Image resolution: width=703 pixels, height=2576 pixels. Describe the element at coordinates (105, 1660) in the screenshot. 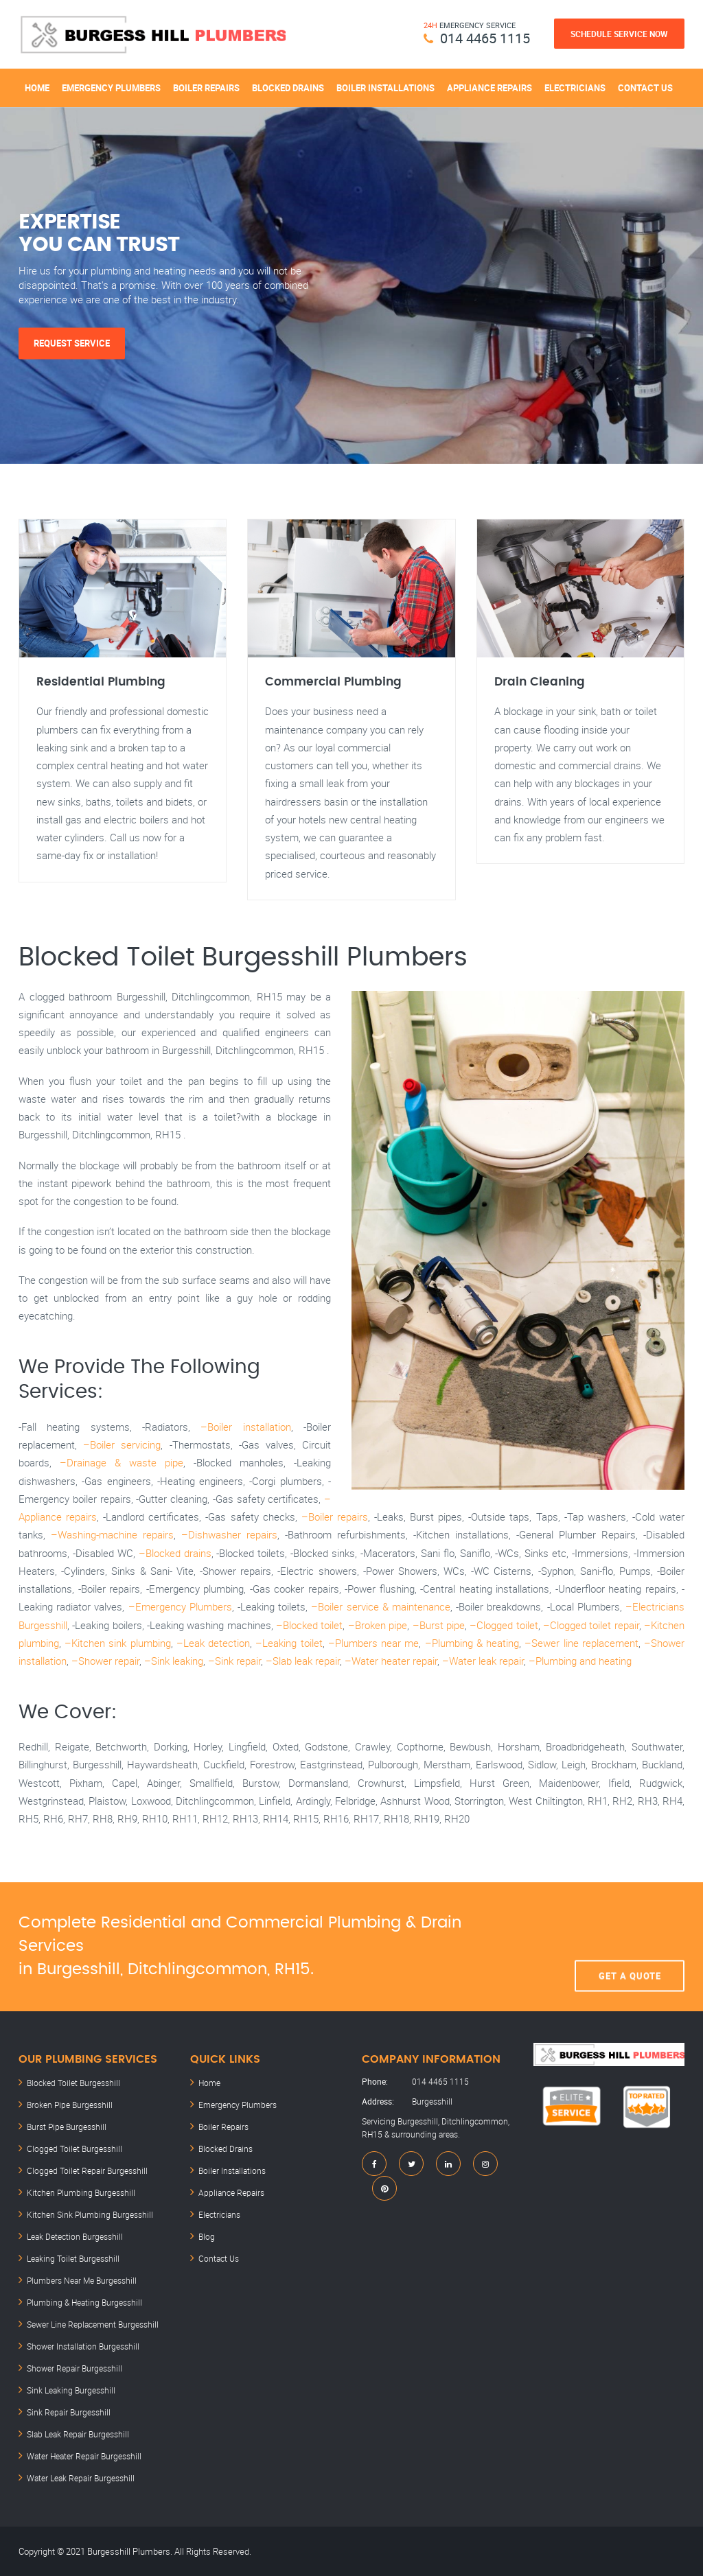

I see `–Shower repair` at that location.